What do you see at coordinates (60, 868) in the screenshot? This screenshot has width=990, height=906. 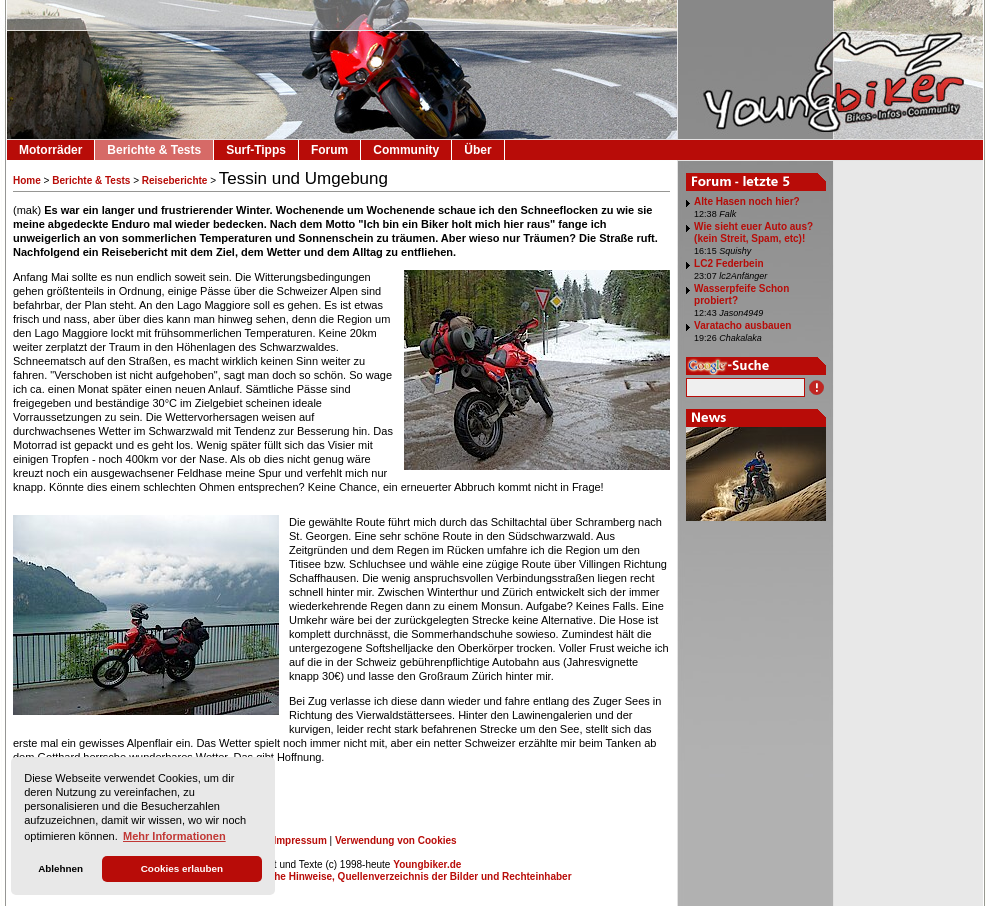 I see `Ablehnen [button]` at bounding box center [60, 868].